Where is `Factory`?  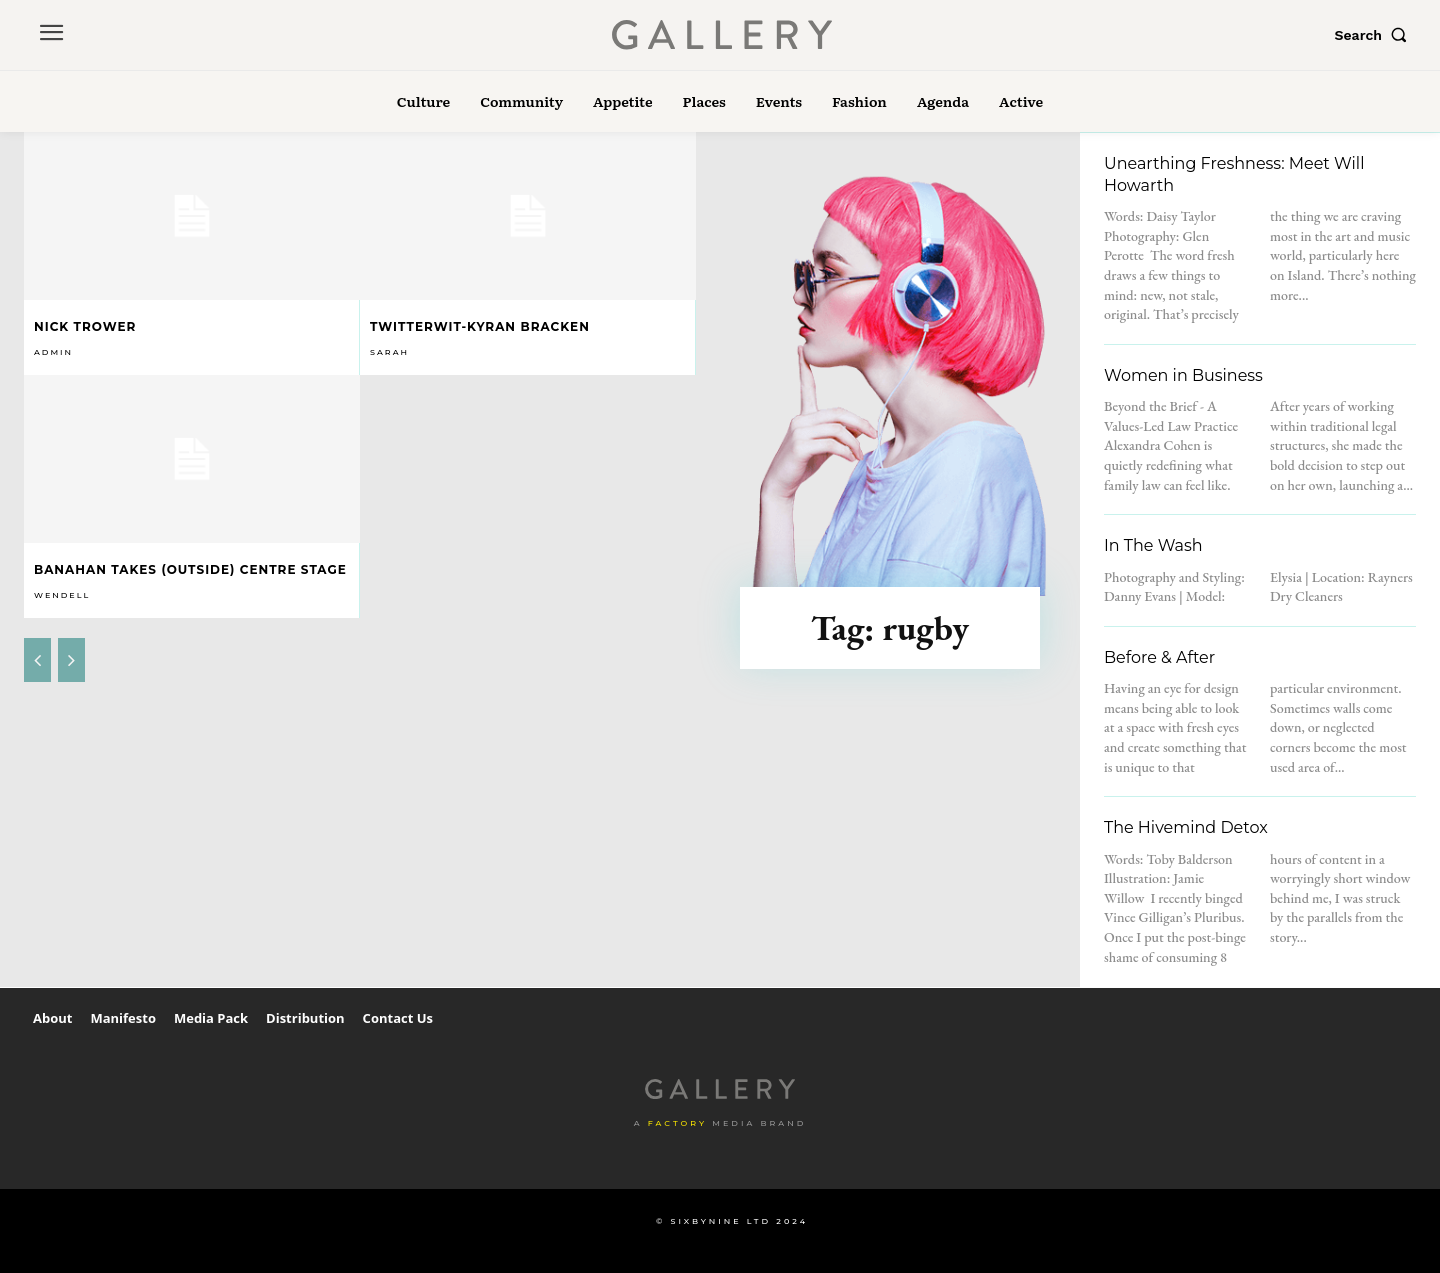 Factory is located at coordinates (677, 1123).